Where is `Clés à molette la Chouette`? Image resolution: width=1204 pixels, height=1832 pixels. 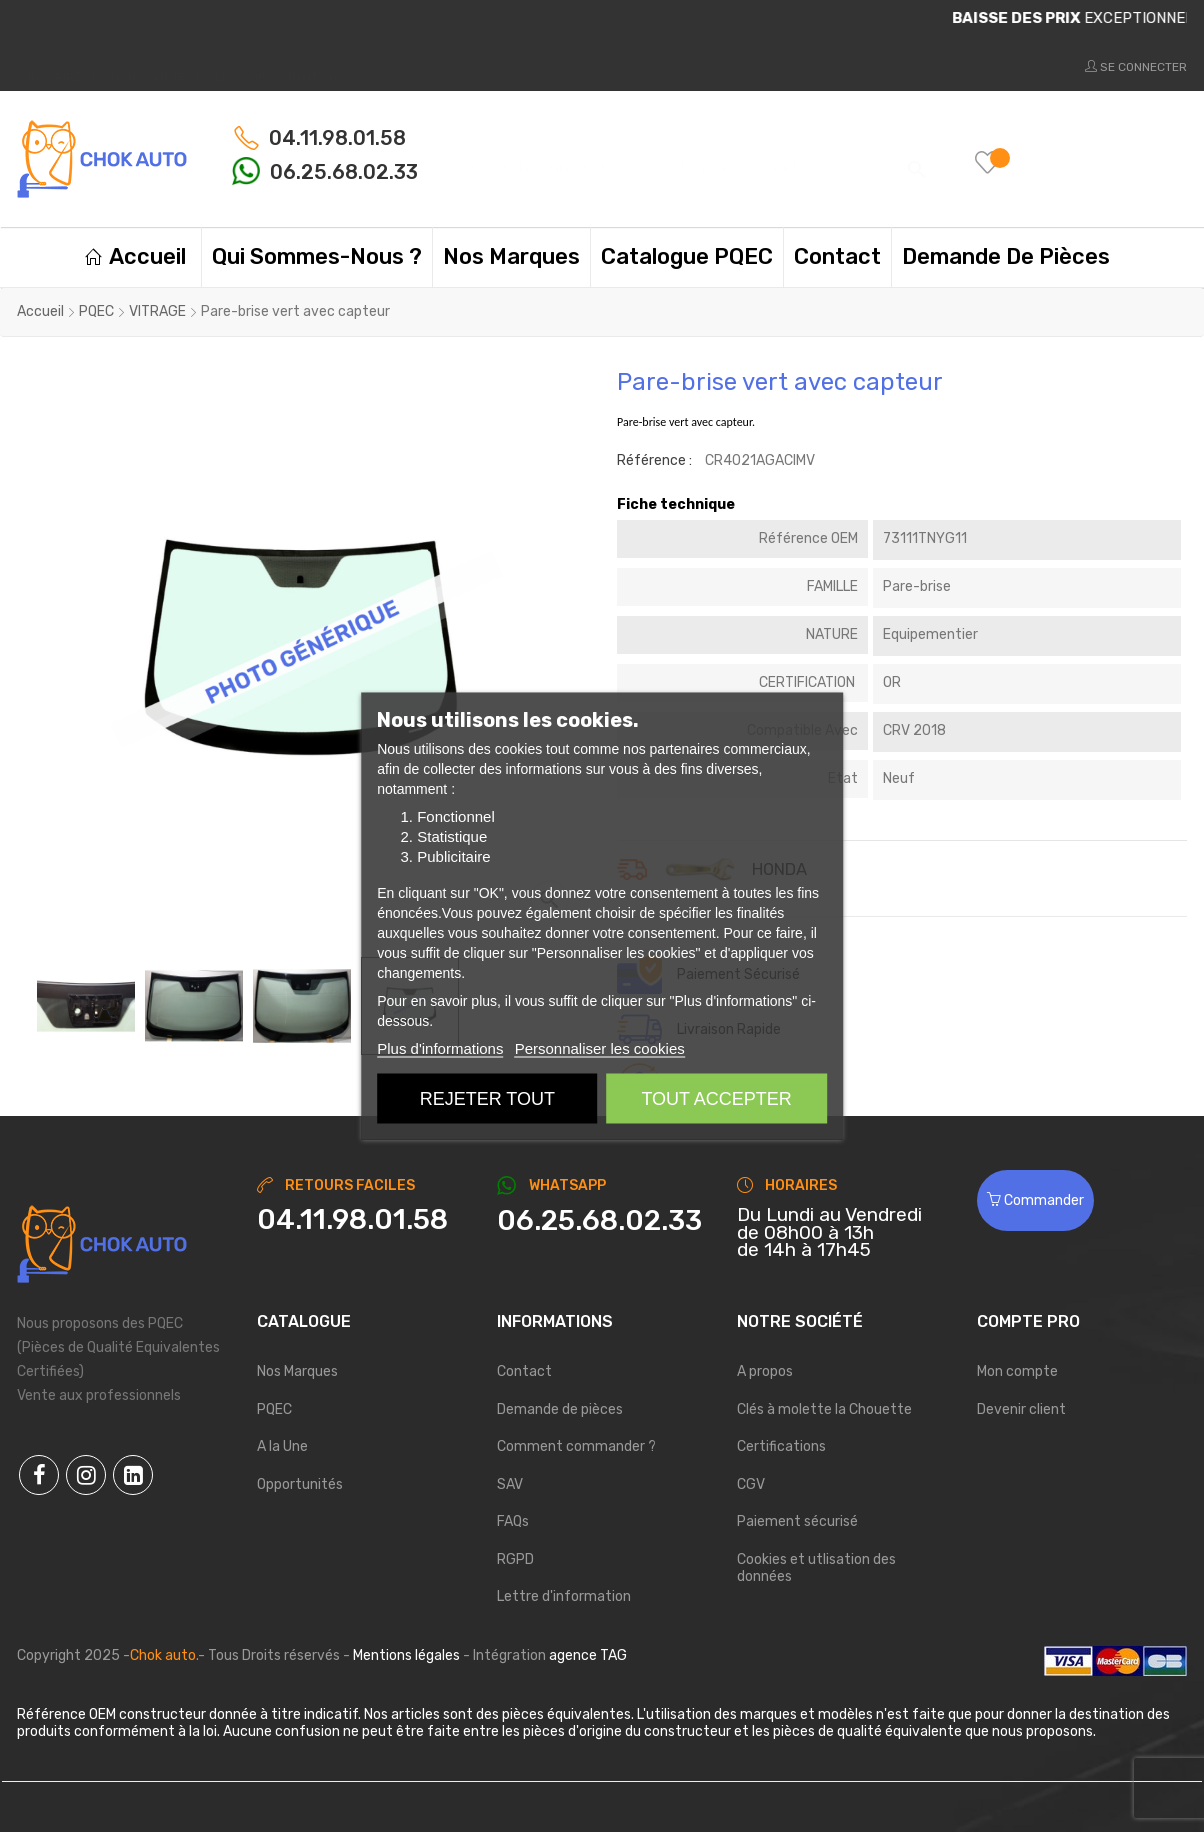 Clés à molette la Chouette is located at coordinates (824, 1409).